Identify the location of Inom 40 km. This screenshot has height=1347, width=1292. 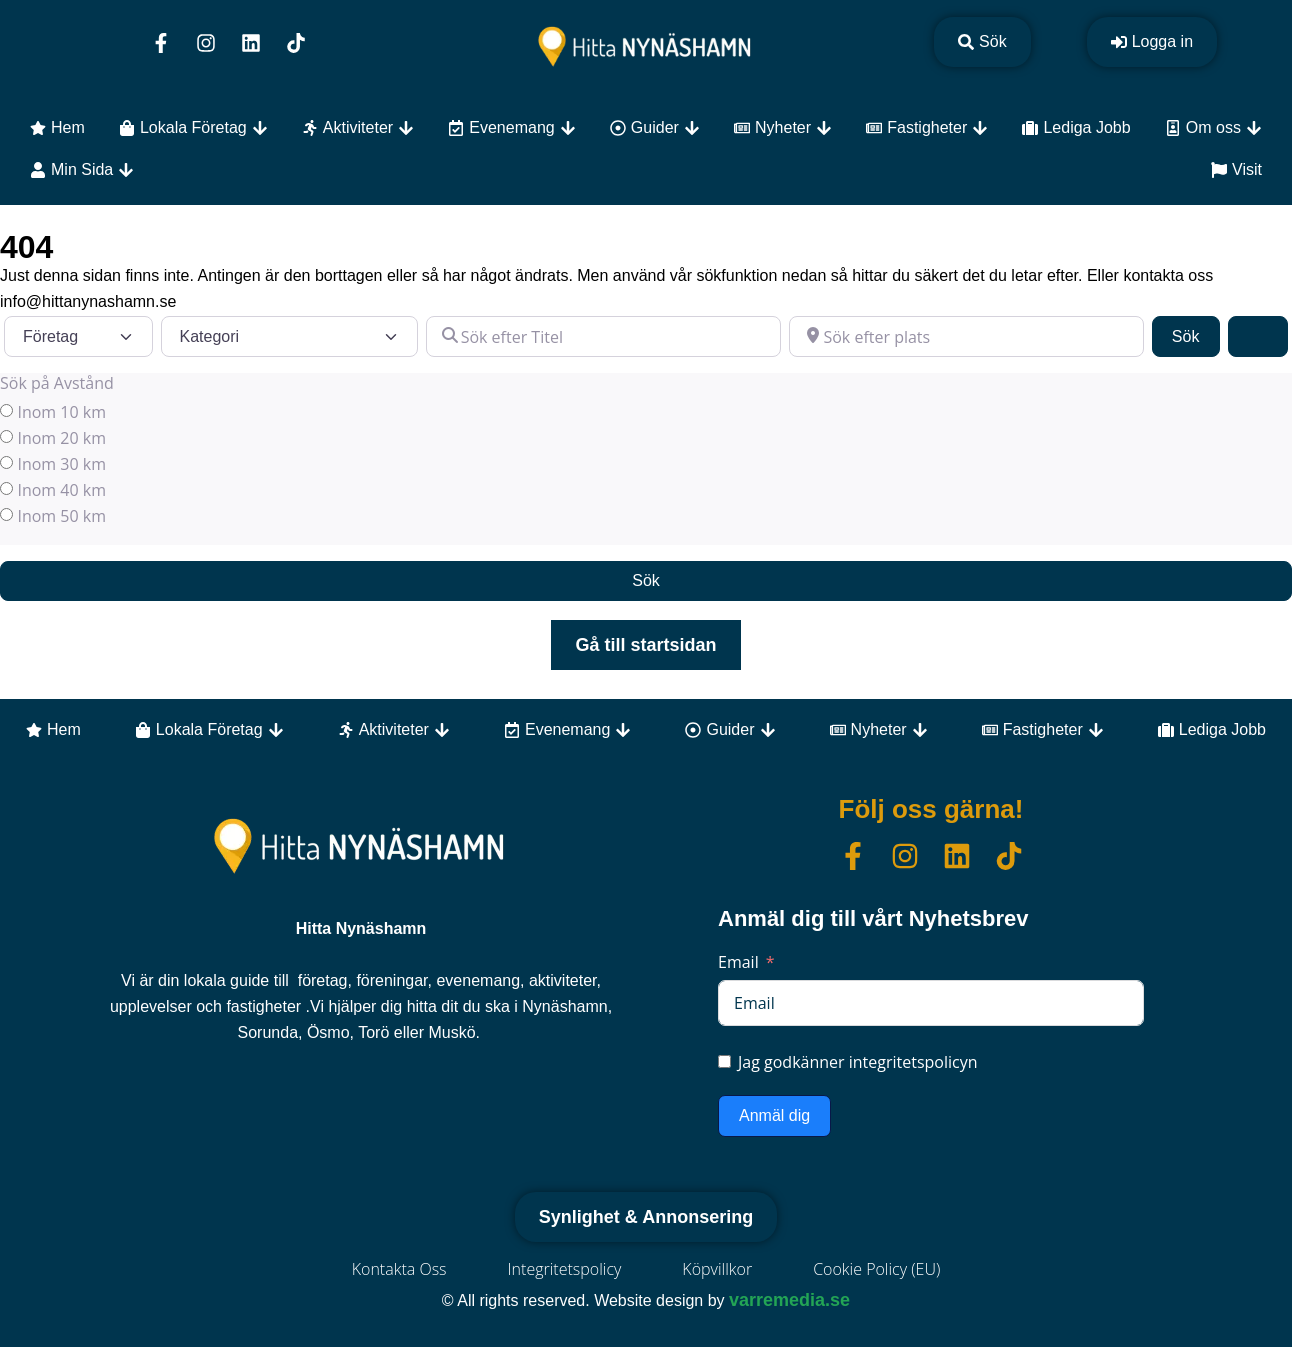
(61, 490).